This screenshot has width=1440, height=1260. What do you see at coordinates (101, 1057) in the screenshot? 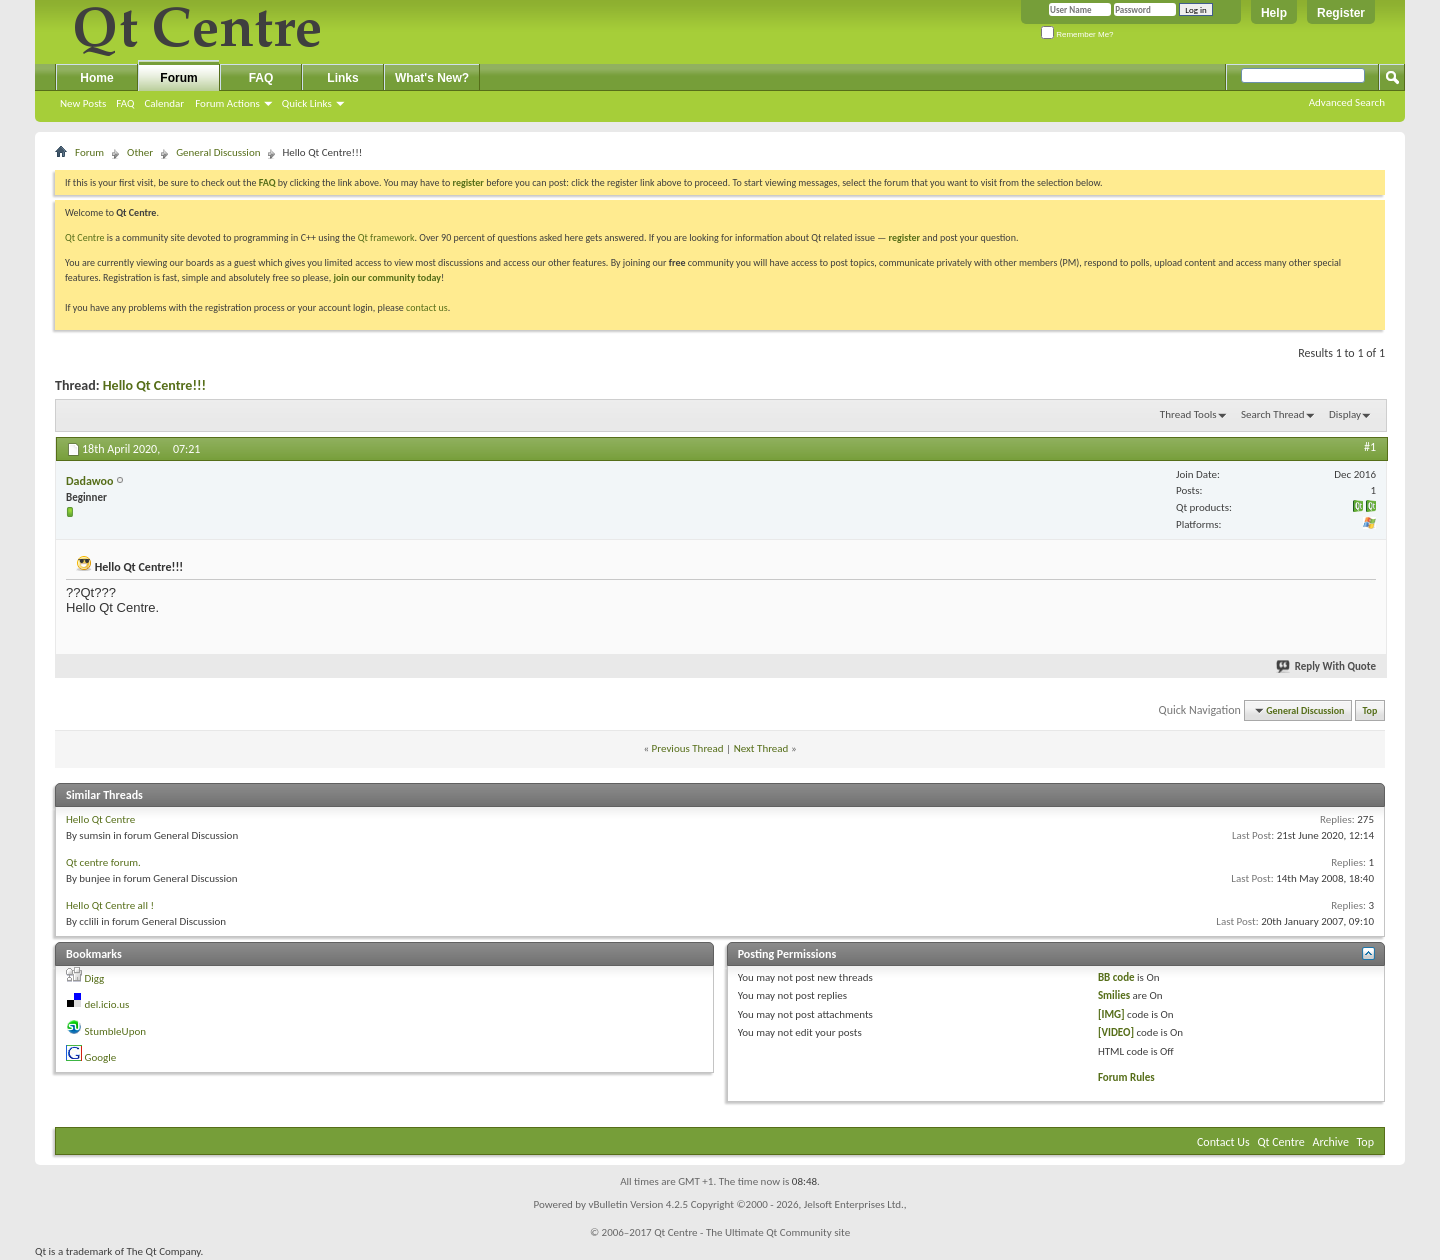
I see `Google` at bounding box center [101, 1057].